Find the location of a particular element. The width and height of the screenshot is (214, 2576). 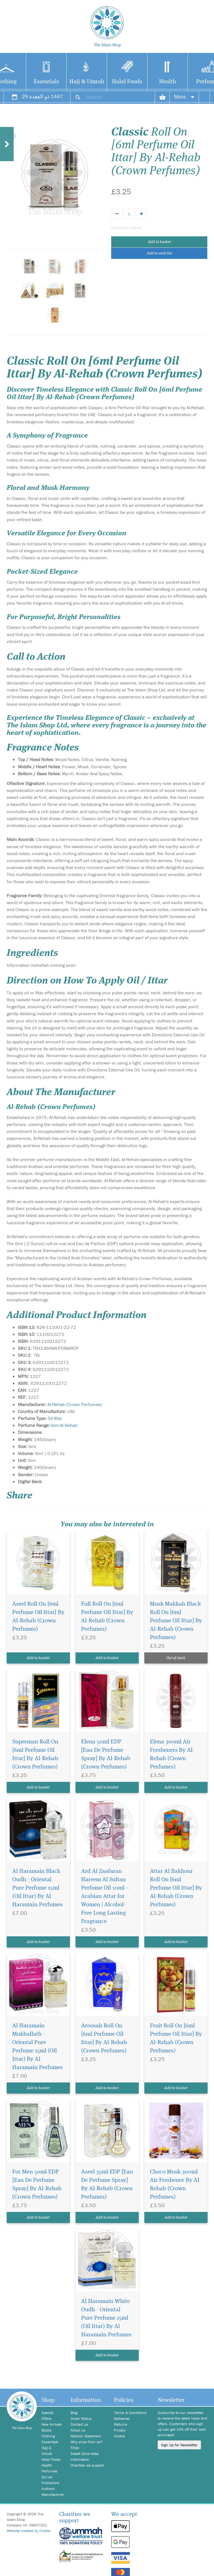

Elena 300ml Air Fresheners By Al-Rehab (Crown Perfumes) is located at coordinates (172, 1754).